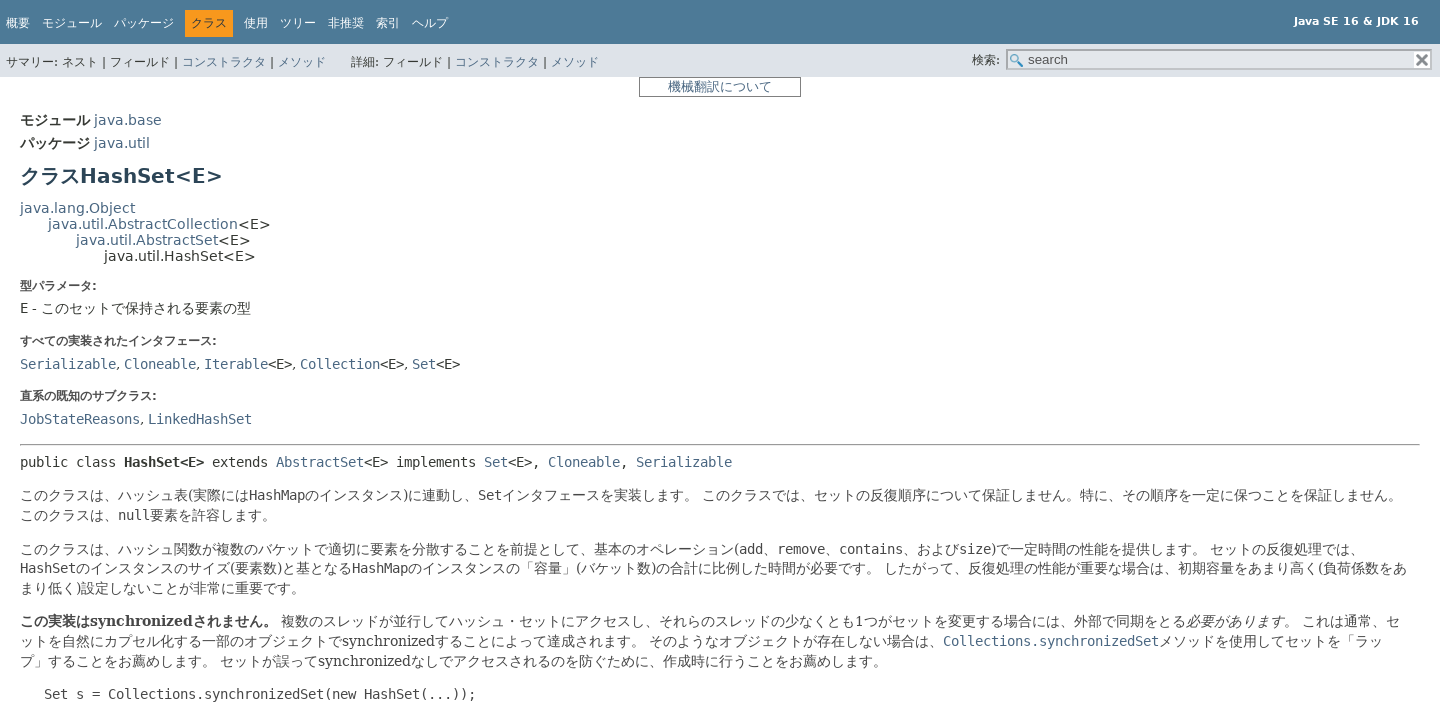 This screenshot has width=1440, height=720. Describe the element at coordinates (346, 23) in the screenshot. I see `非推奨` at that location.